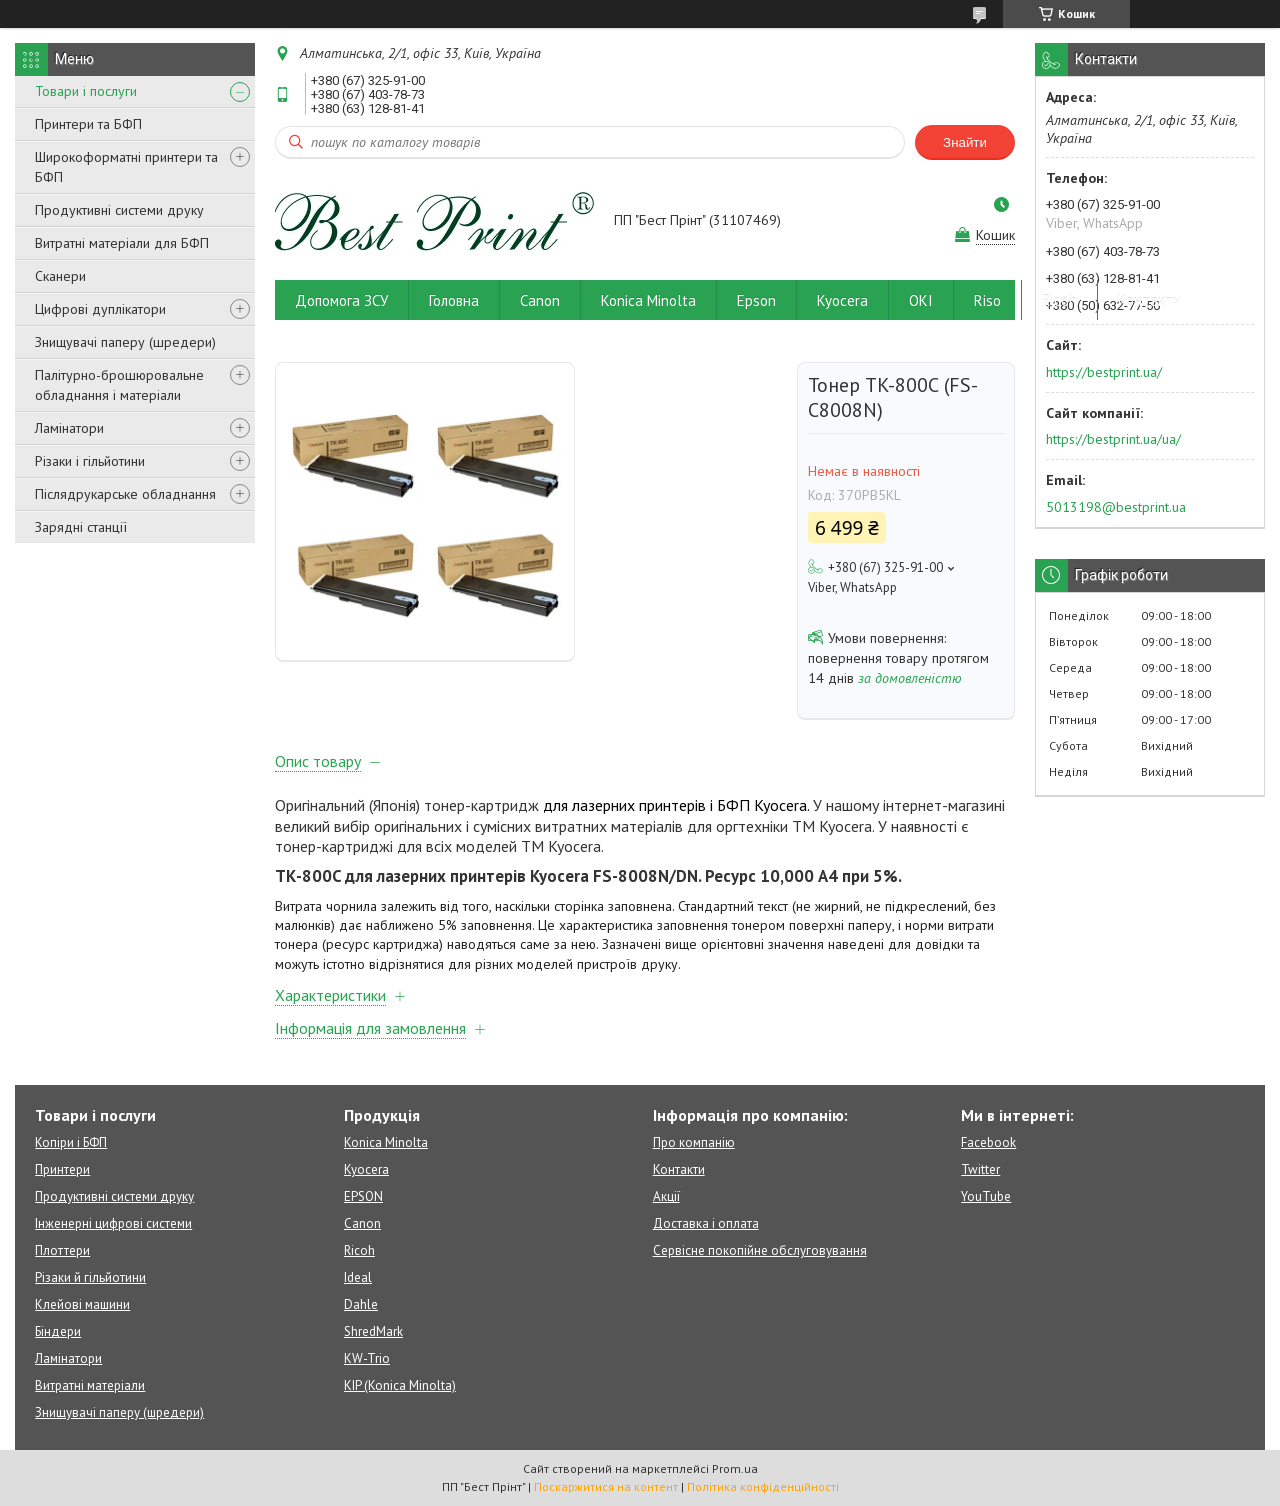  What do you see at coordinates (987, 300) in the screenshot?
I see `Riso` at bounding box center [987, 300].